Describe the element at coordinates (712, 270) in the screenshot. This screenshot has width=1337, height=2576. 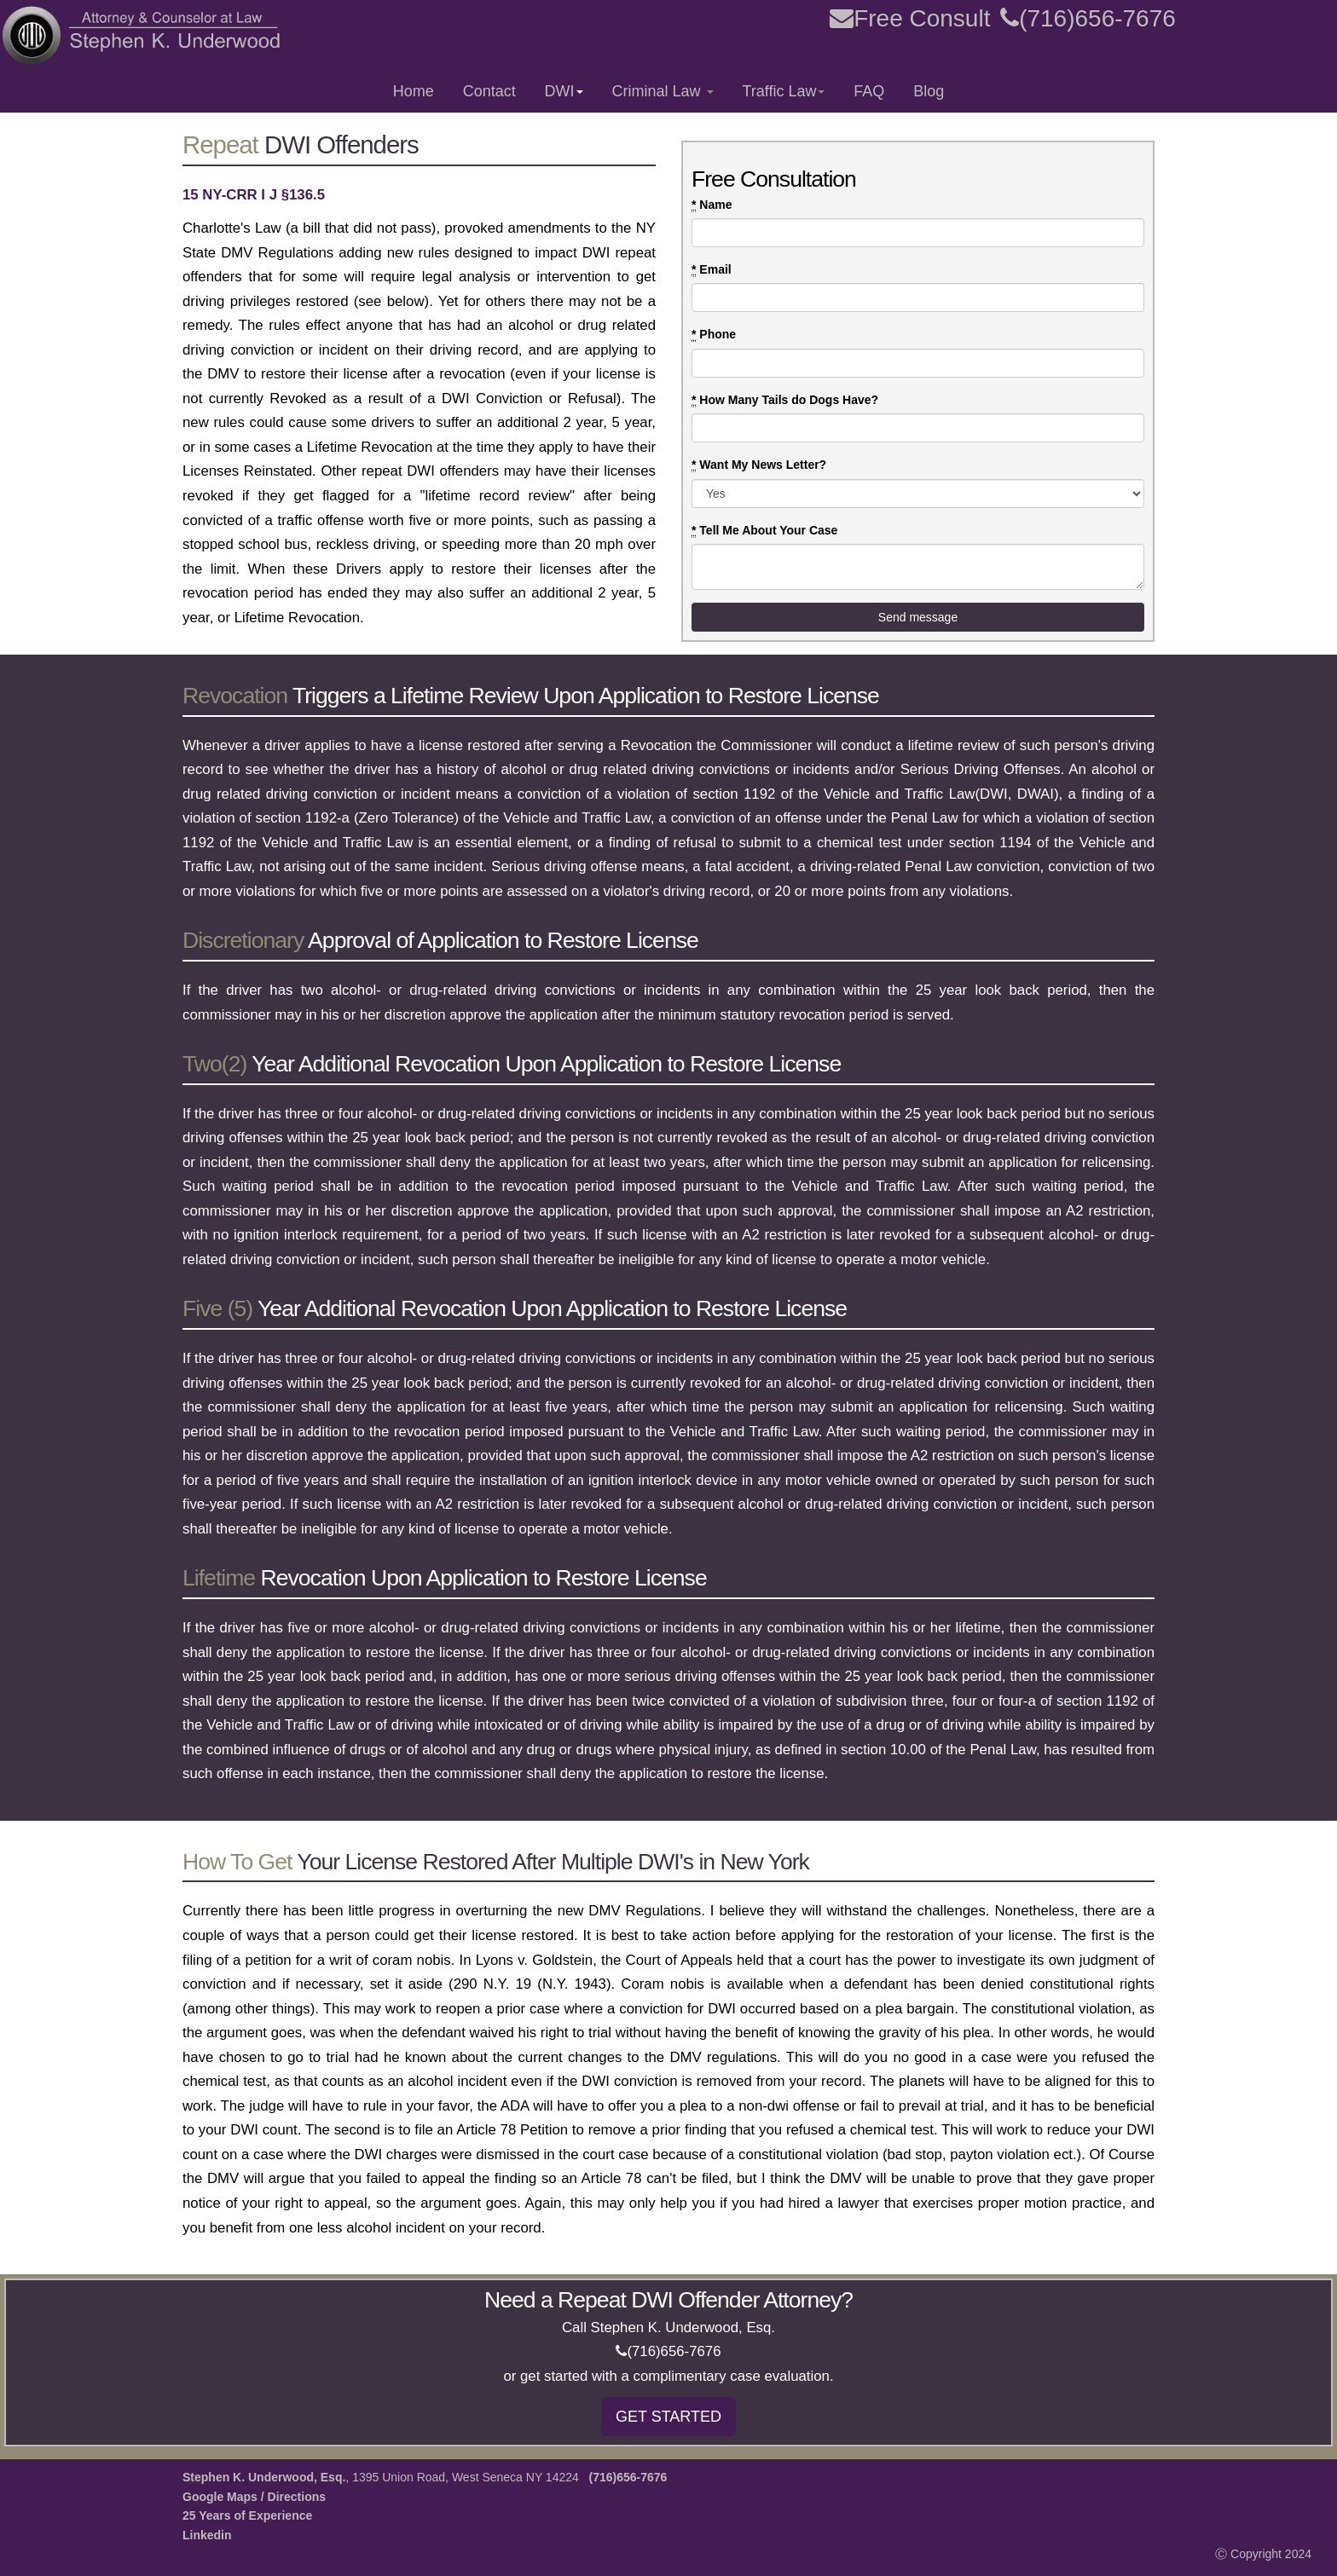
I see `Email` at that location.